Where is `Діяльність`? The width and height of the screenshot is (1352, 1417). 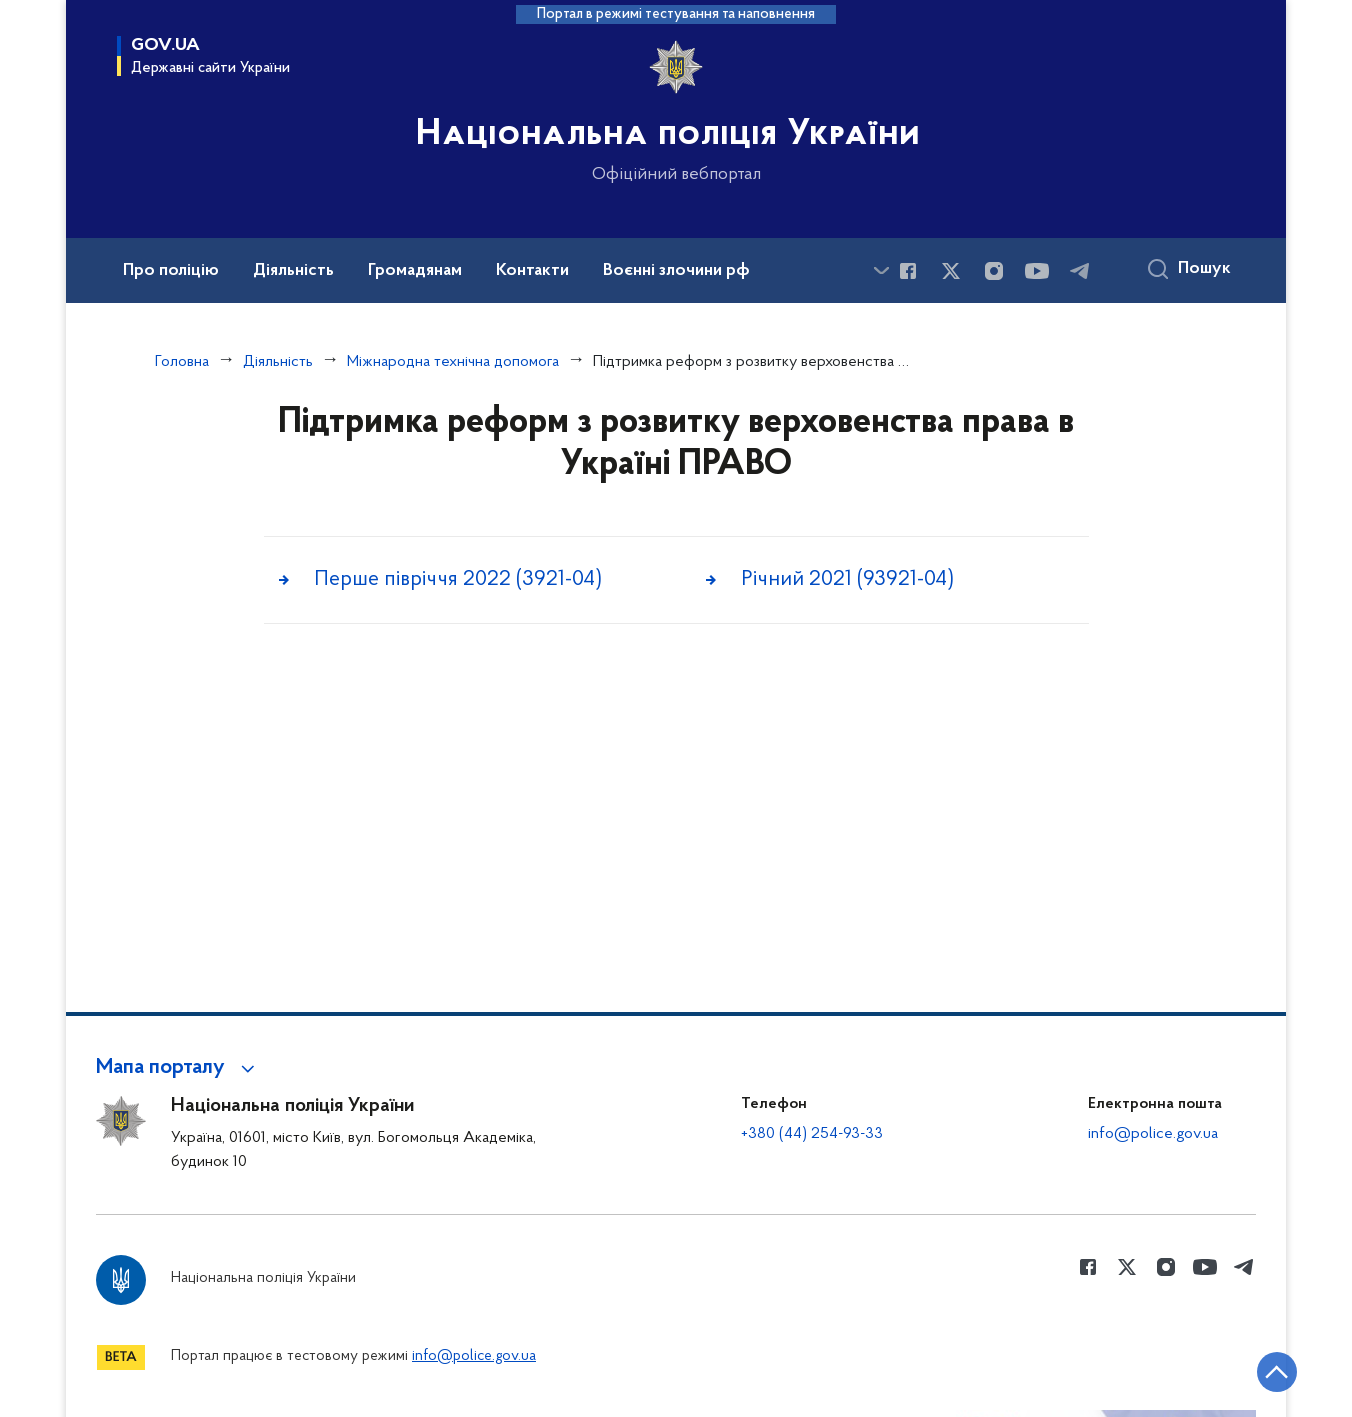
Діяльність is located at coordinates (278, 362).